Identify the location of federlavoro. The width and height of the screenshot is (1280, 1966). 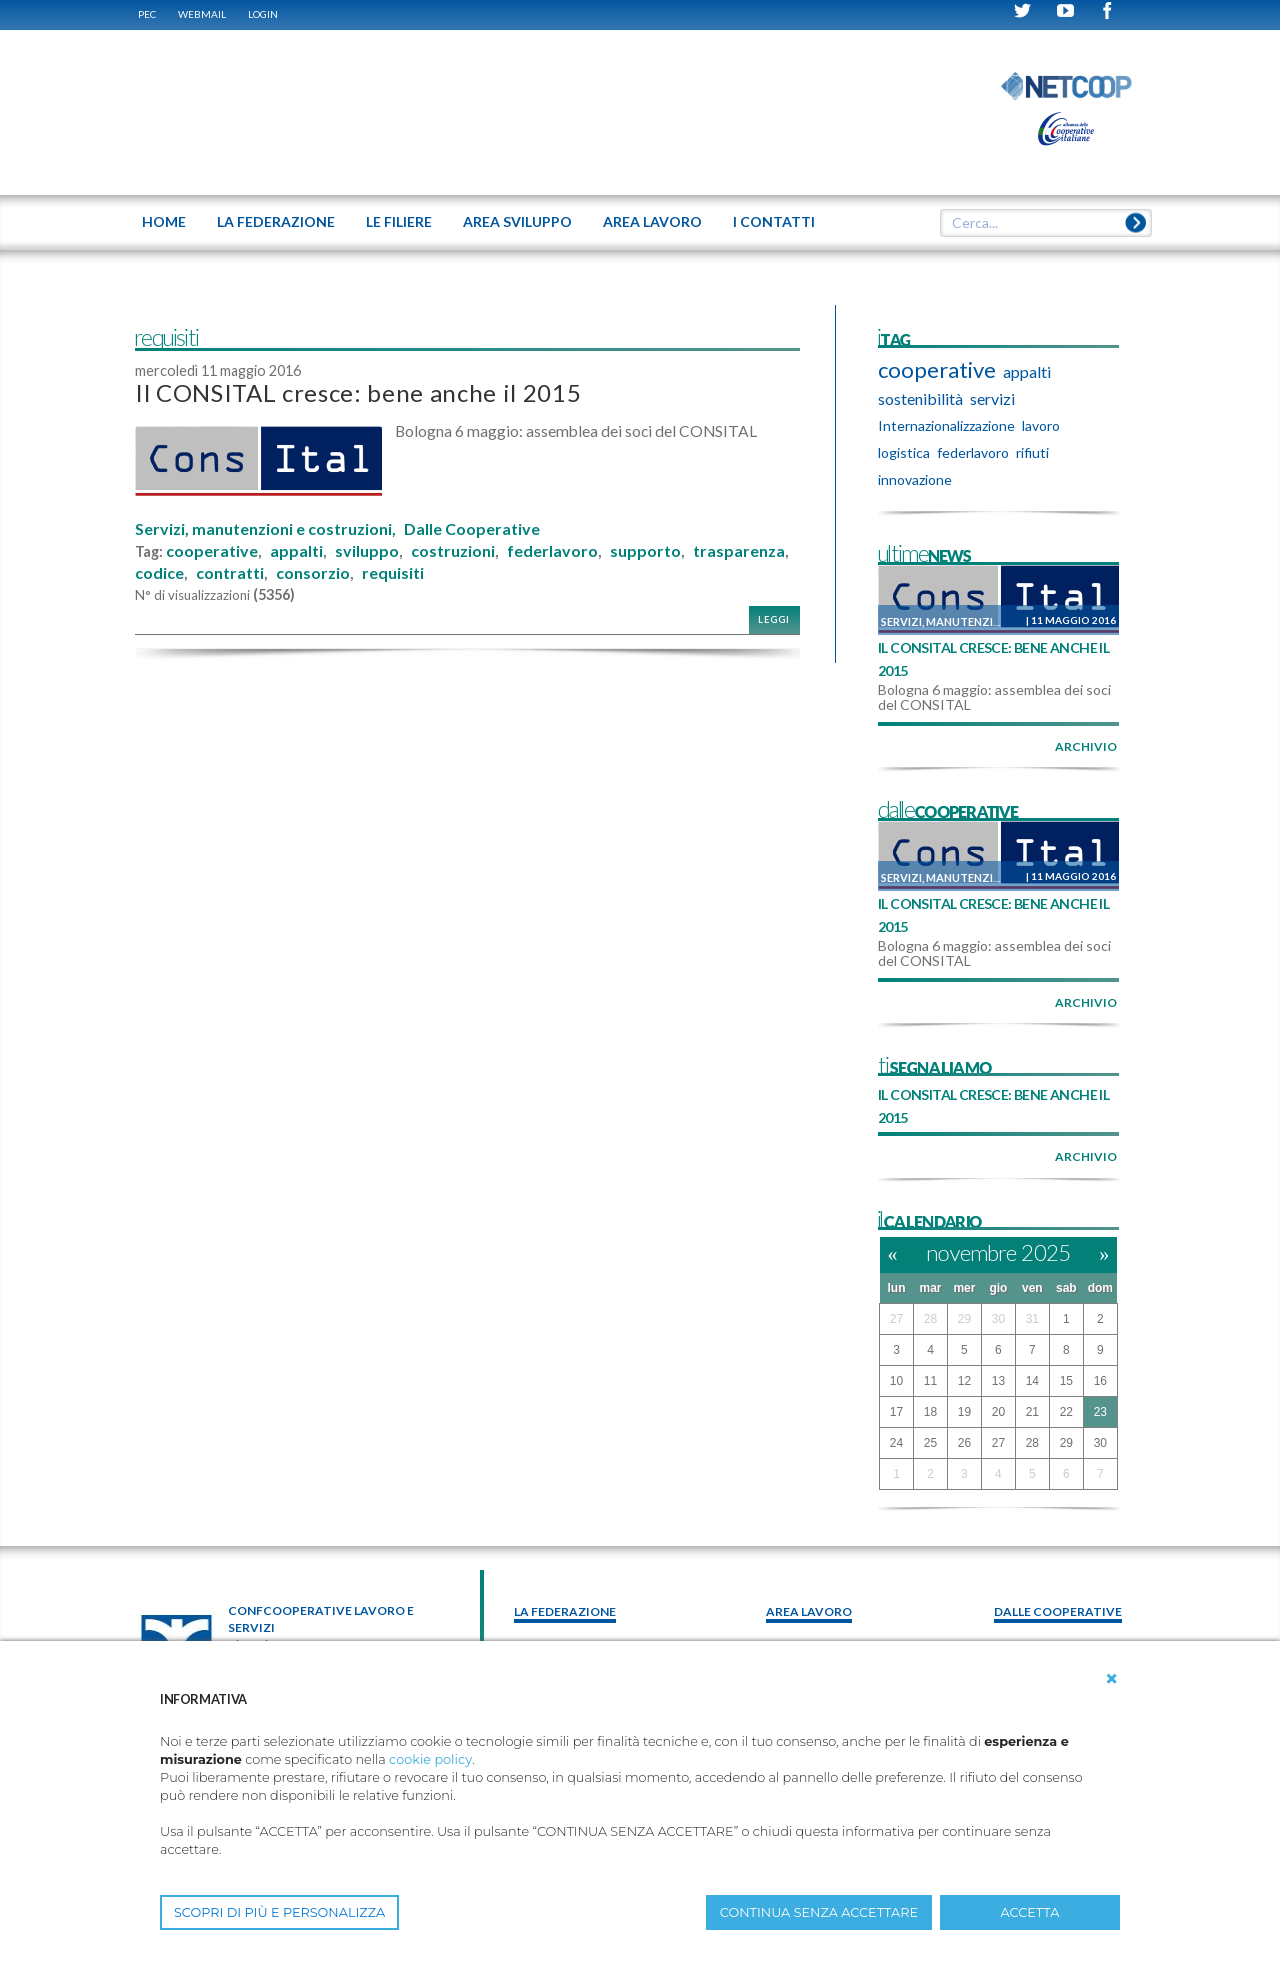
(552, 551).